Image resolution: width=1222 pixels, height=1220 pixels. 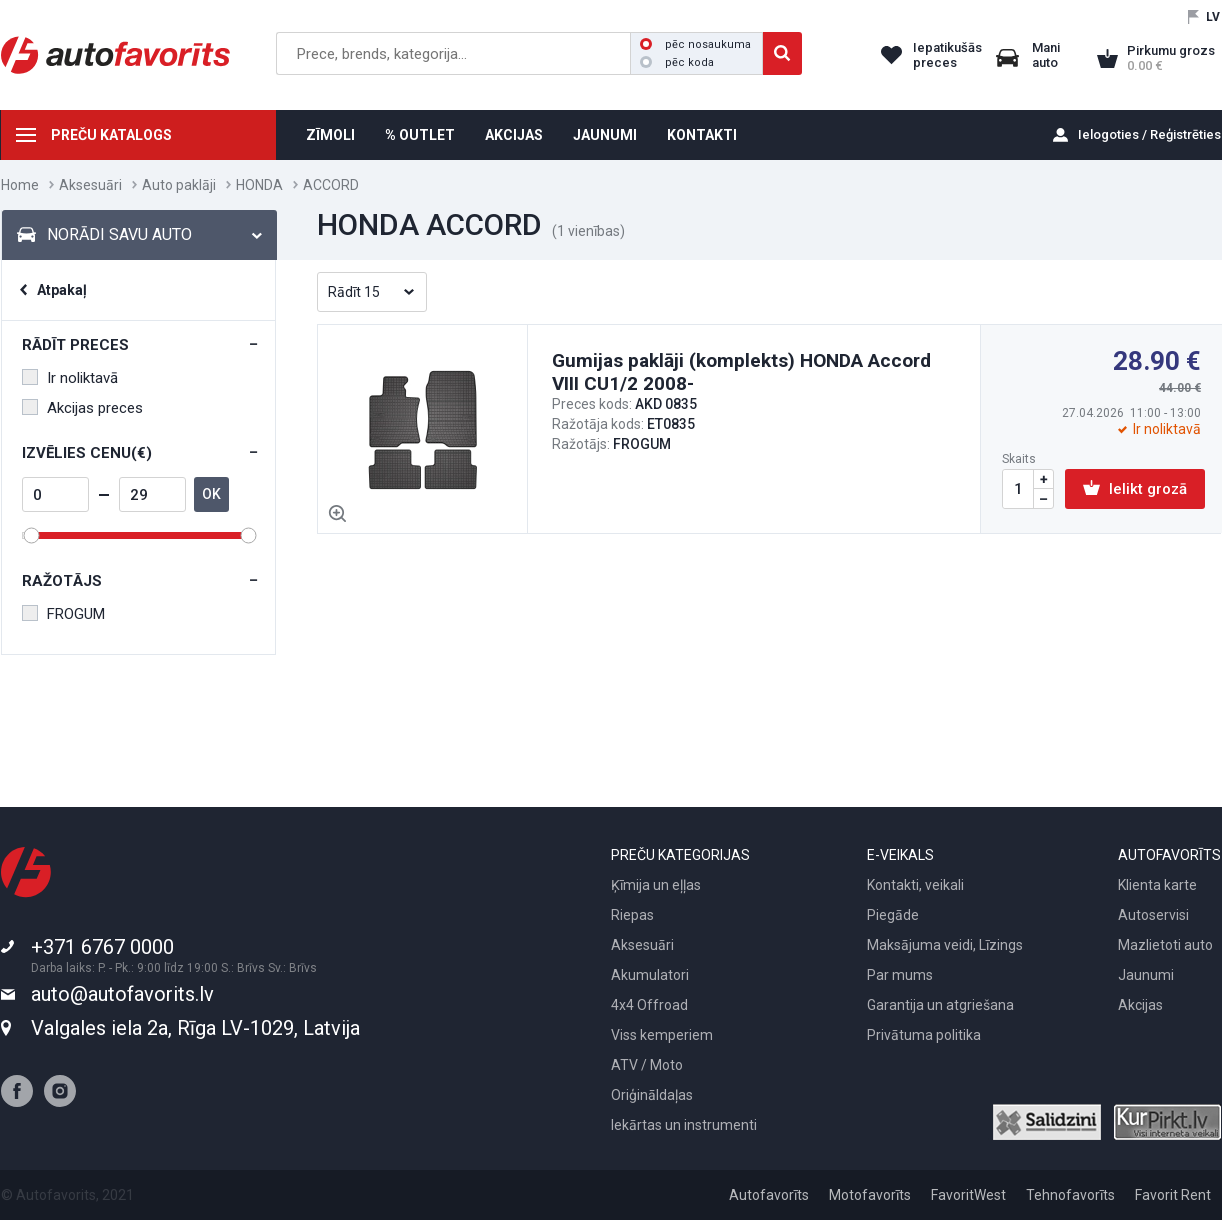 I want to click on Garantija un atgriešana, so click(x=940, y=1005).